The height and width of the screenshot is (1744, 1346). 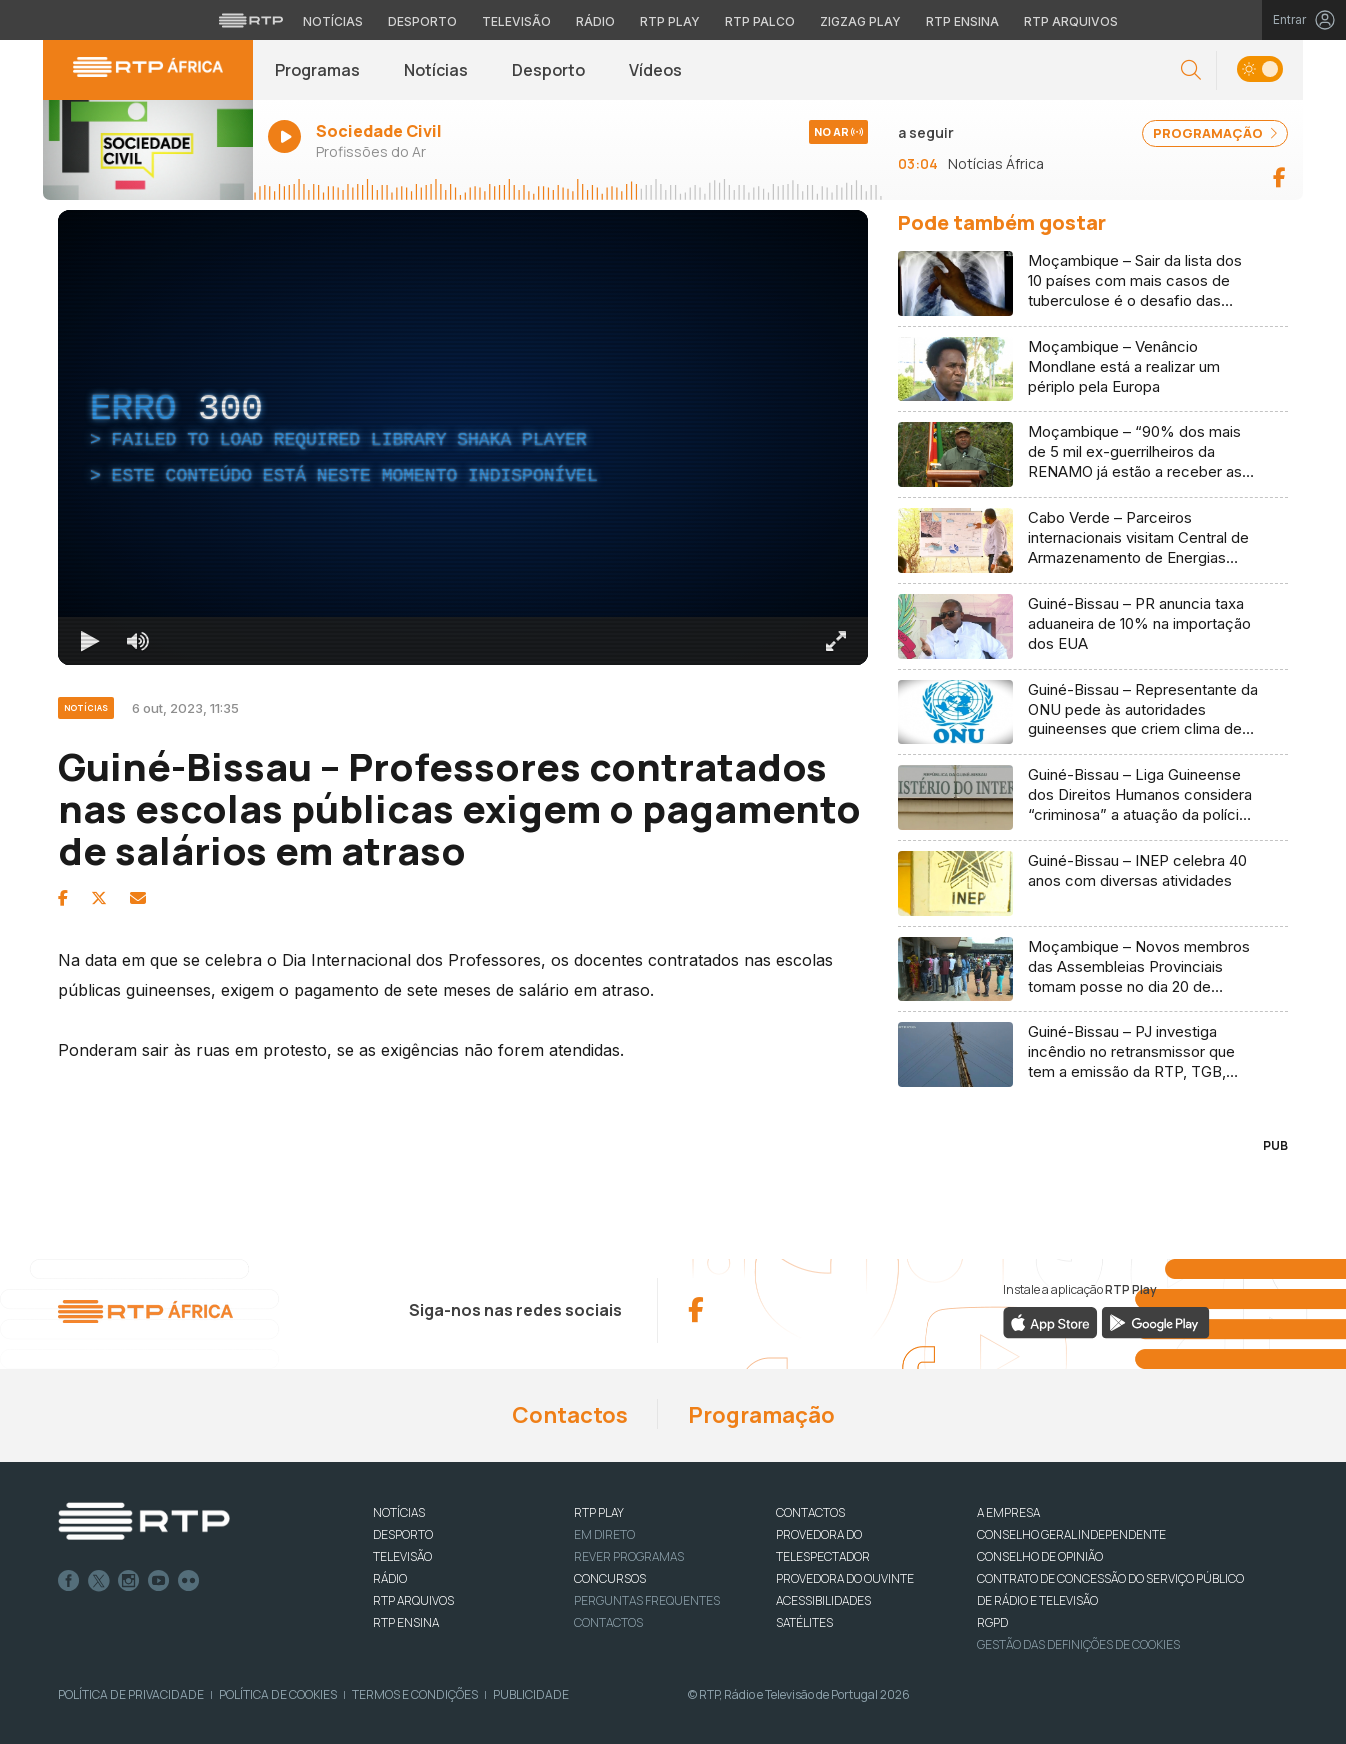 What do you see at coordinates (278, 1694) in the screenshot?
I see `Política de Cookies` at bounding box center [278, 1694].